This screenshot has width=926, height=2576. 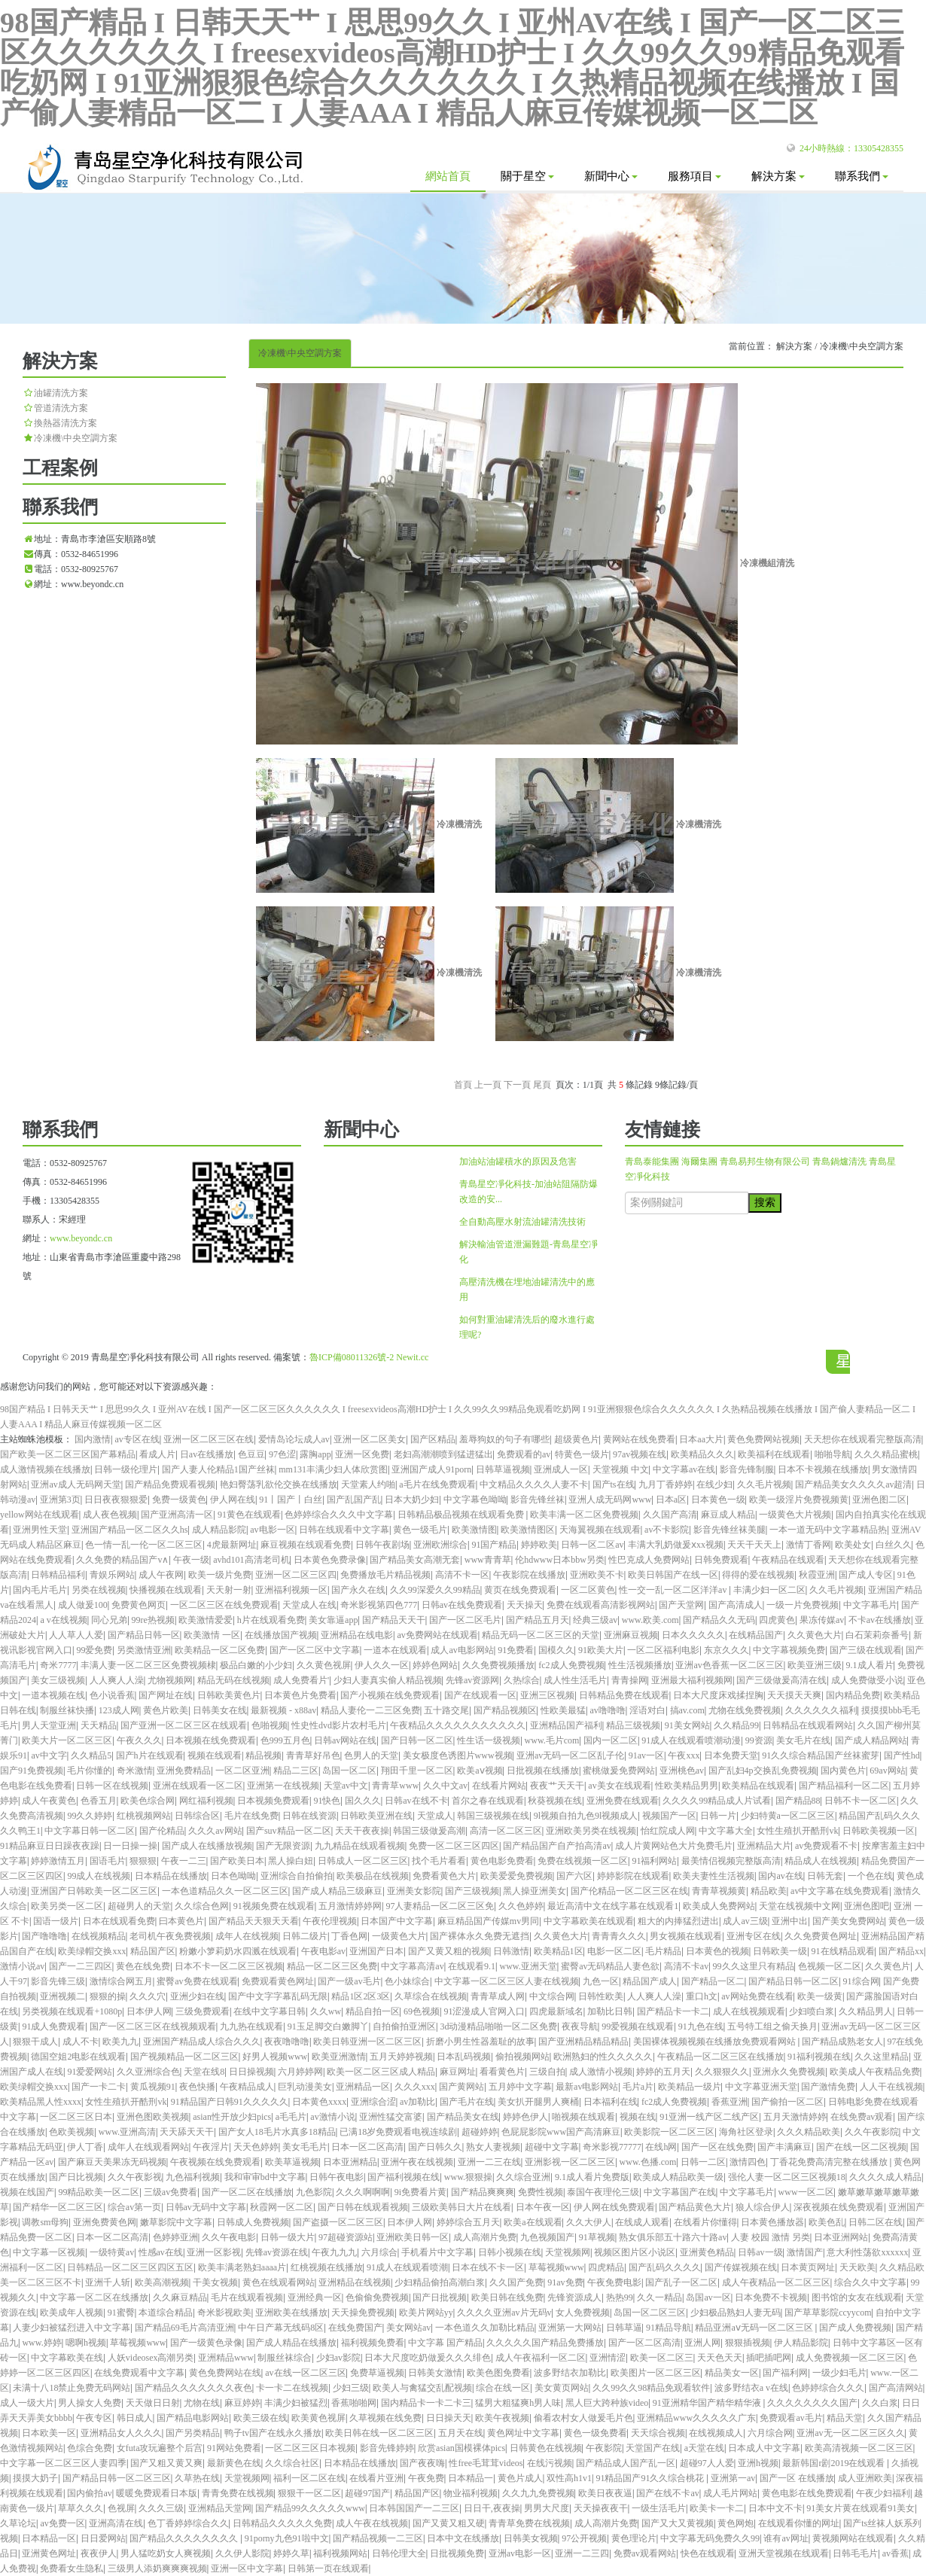 I want to click on 下一頁, so click(x=517, y=1084).